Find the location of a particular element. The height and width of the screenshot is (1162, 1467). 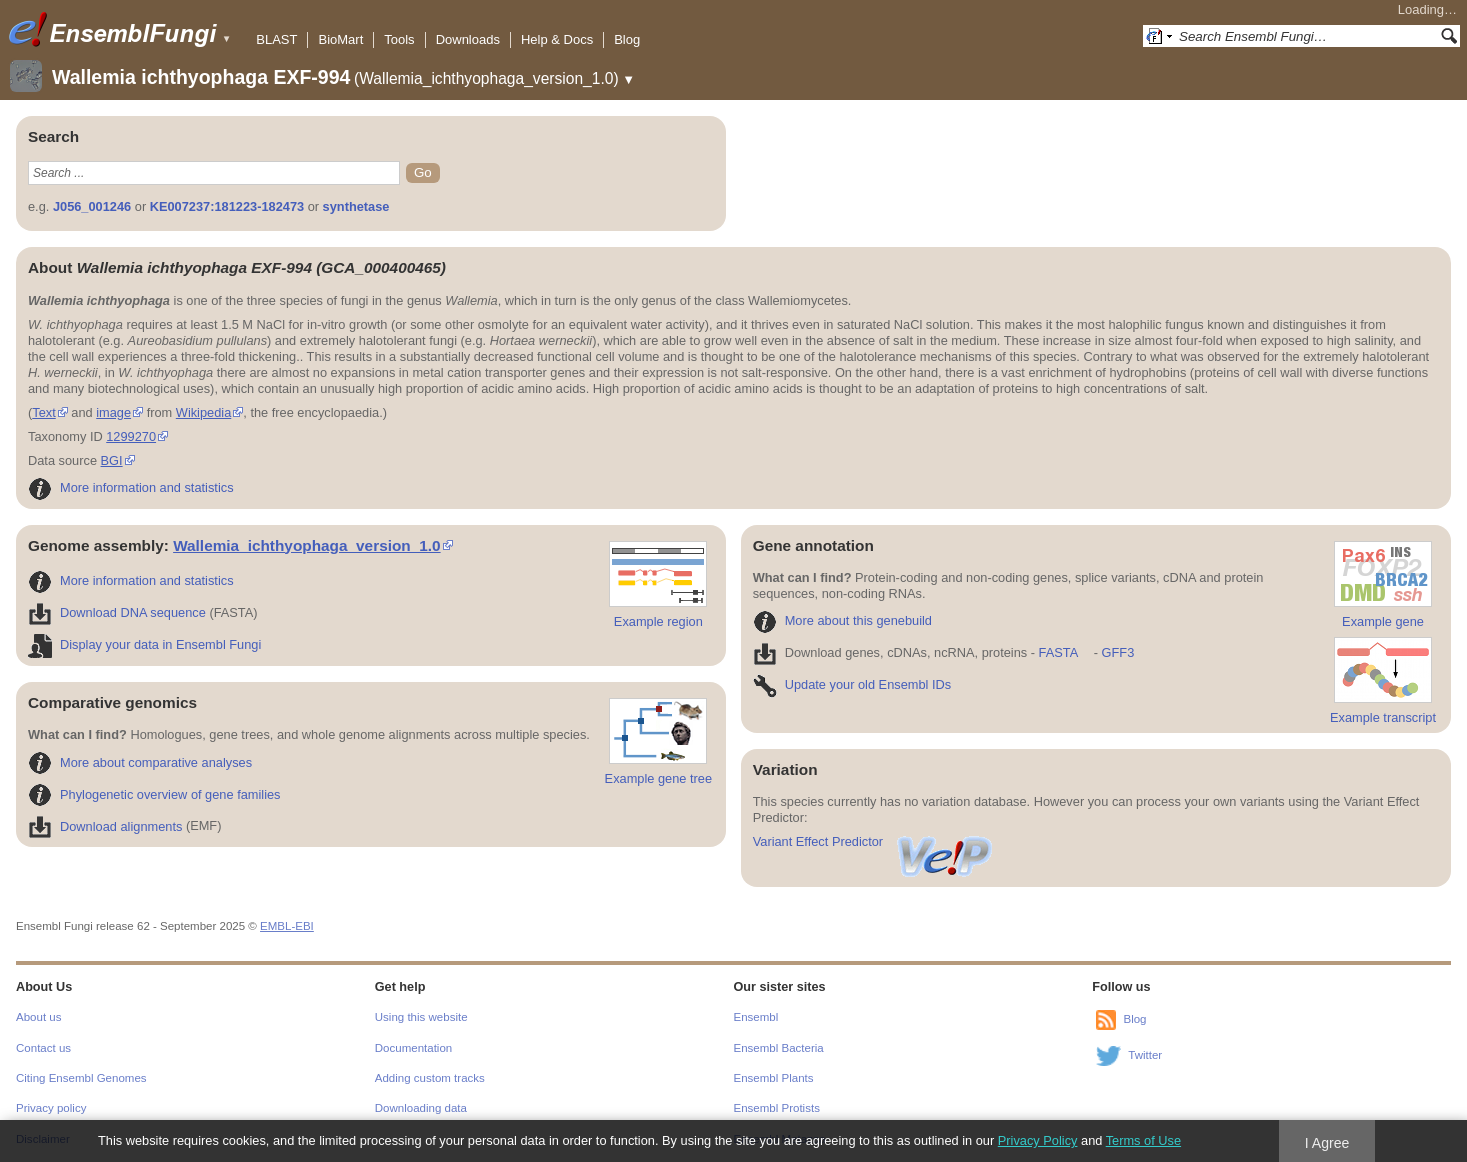

Tools is located at coordinates (399, 39).